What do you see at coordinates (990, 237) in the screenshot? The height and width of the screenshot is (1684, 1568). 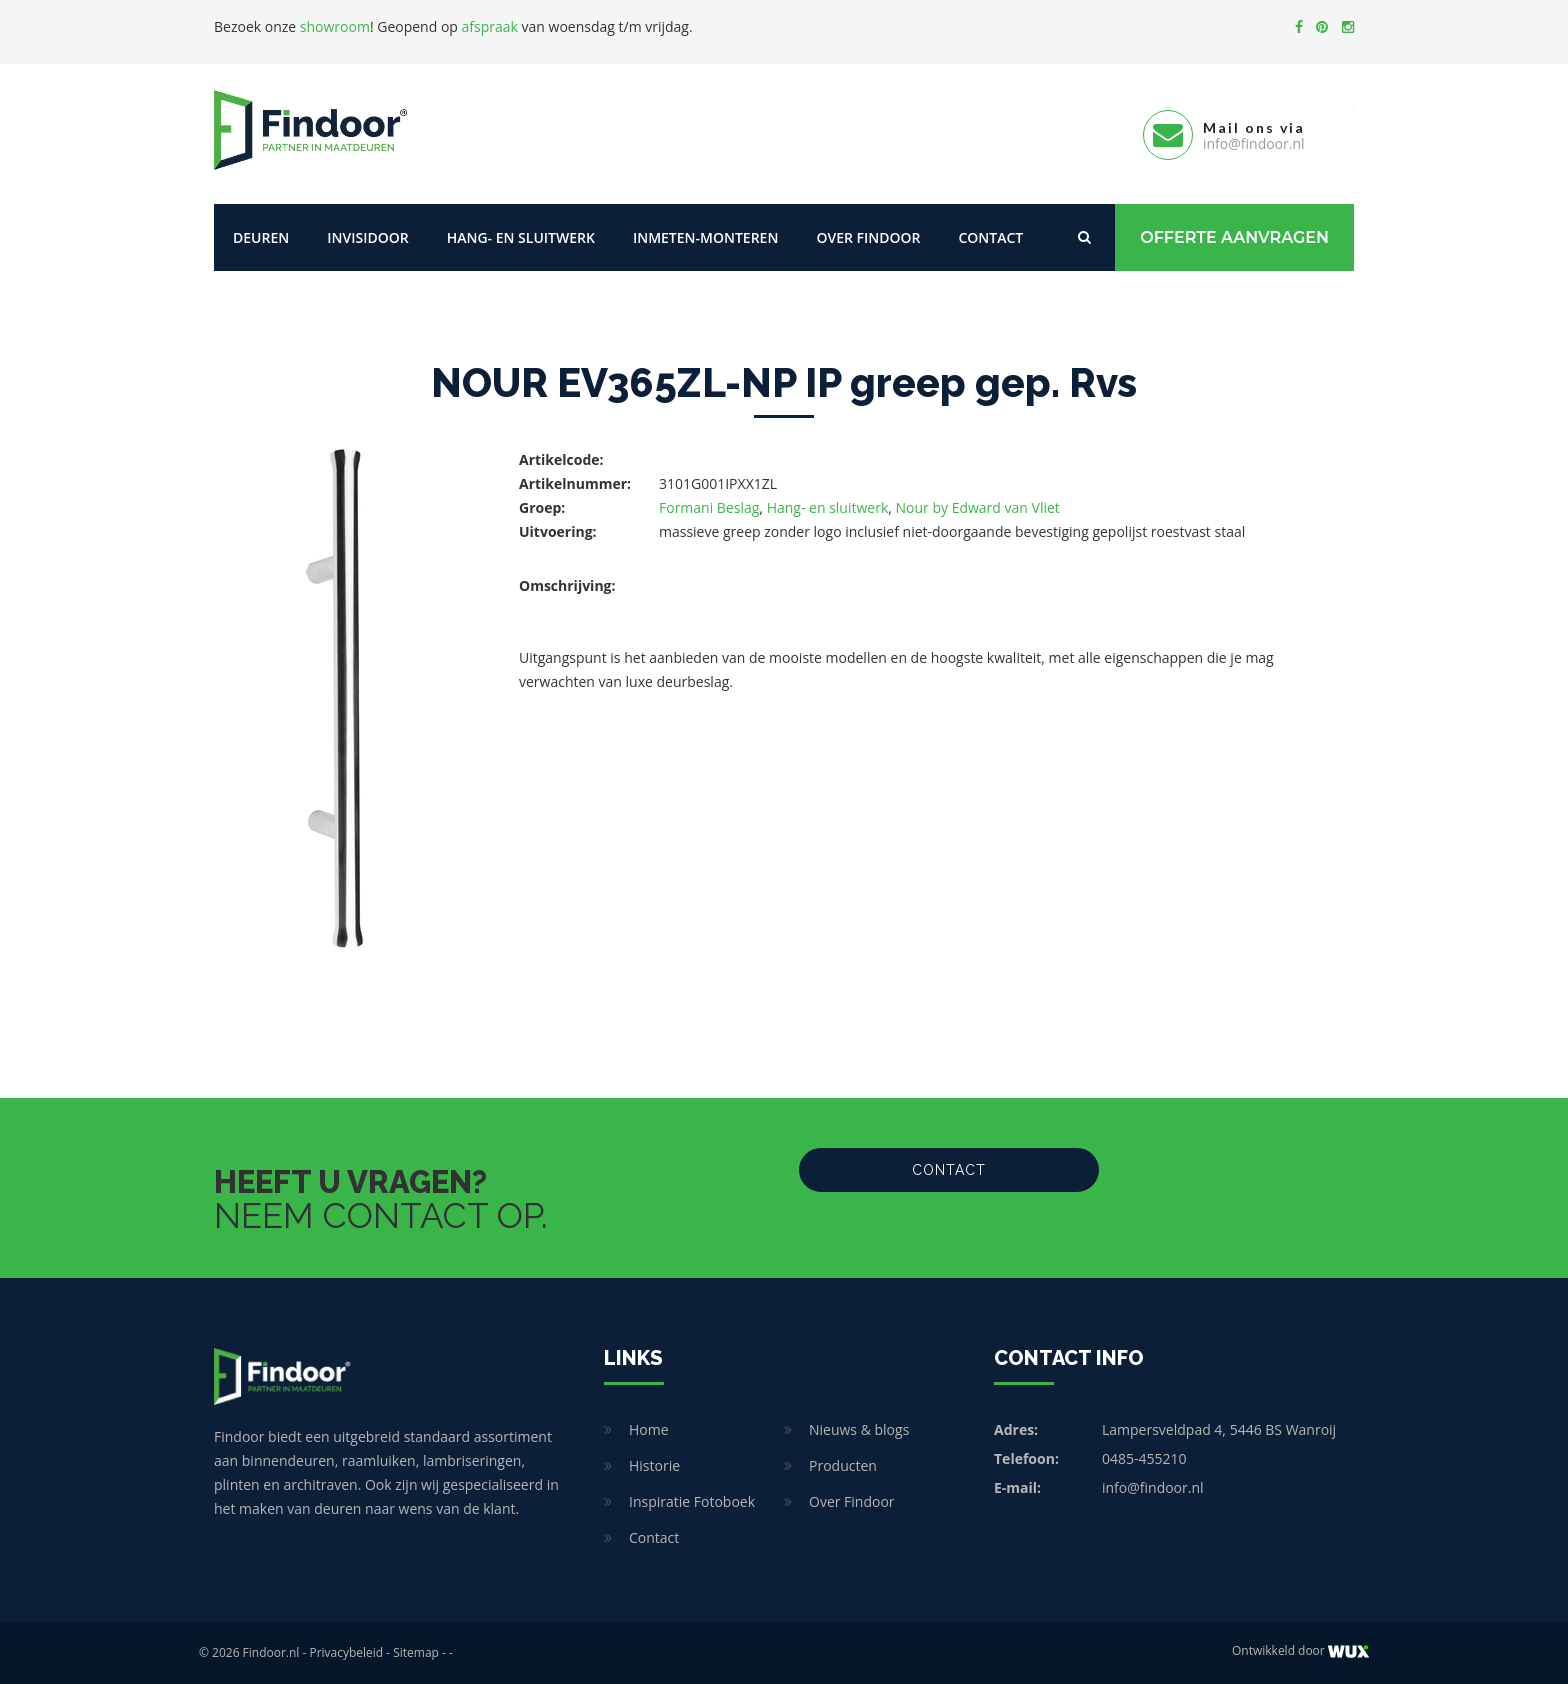 I see `Contact` at bounding box center [990, 237].